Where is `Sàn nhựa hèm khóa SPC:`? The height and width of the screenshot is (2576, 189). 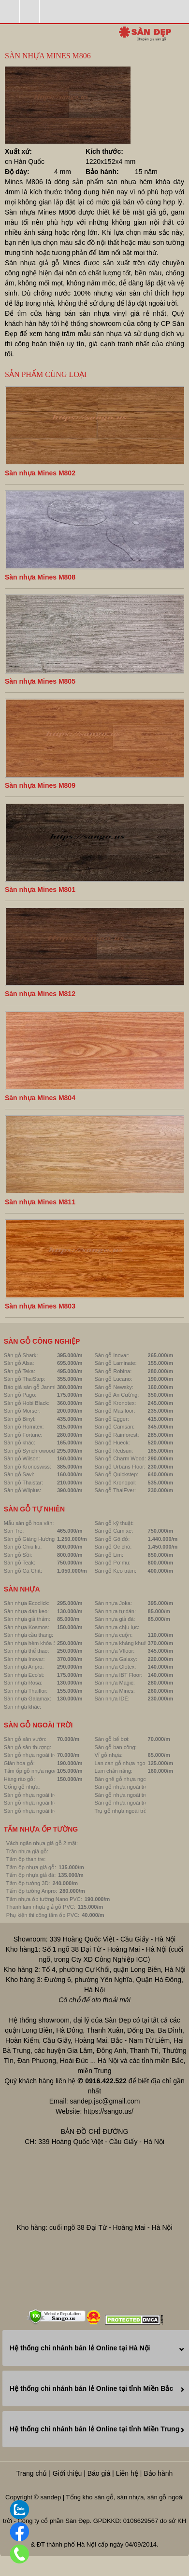 Sàn nhựa hèm khóa SPC: is located at coordinates (35, 1643).